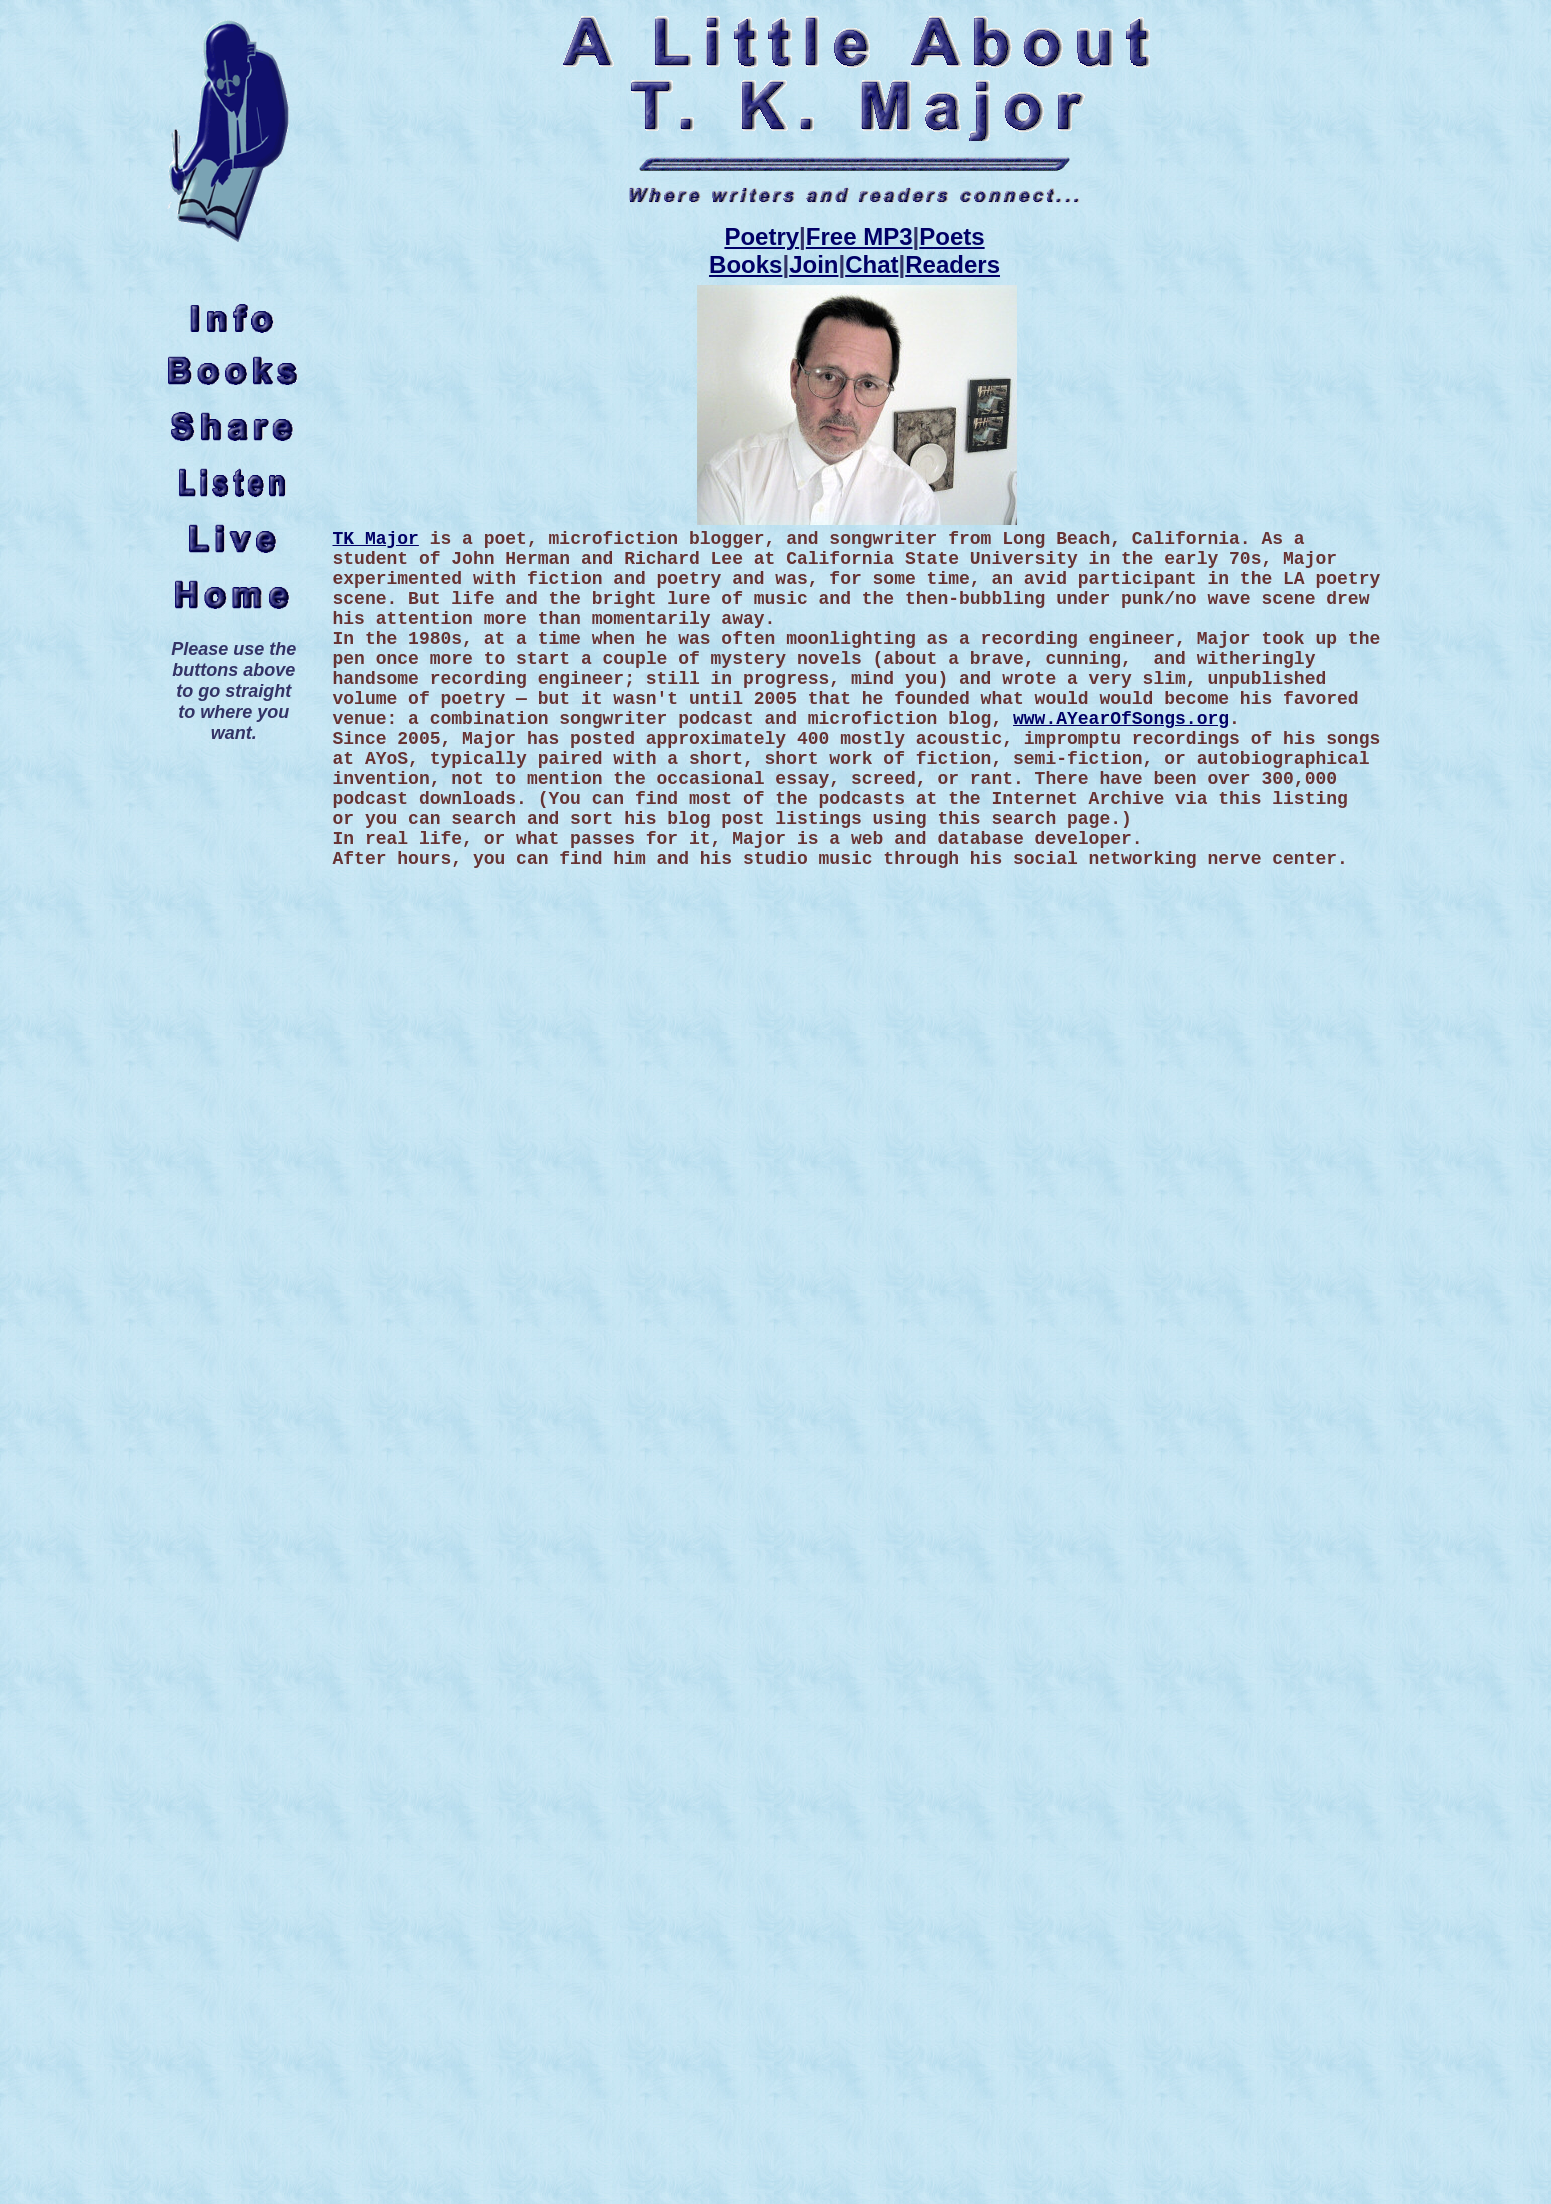  What do you see at coordinates (952, 264) in the screenshot?
I see `Readers` at bounding box center [952, 264].